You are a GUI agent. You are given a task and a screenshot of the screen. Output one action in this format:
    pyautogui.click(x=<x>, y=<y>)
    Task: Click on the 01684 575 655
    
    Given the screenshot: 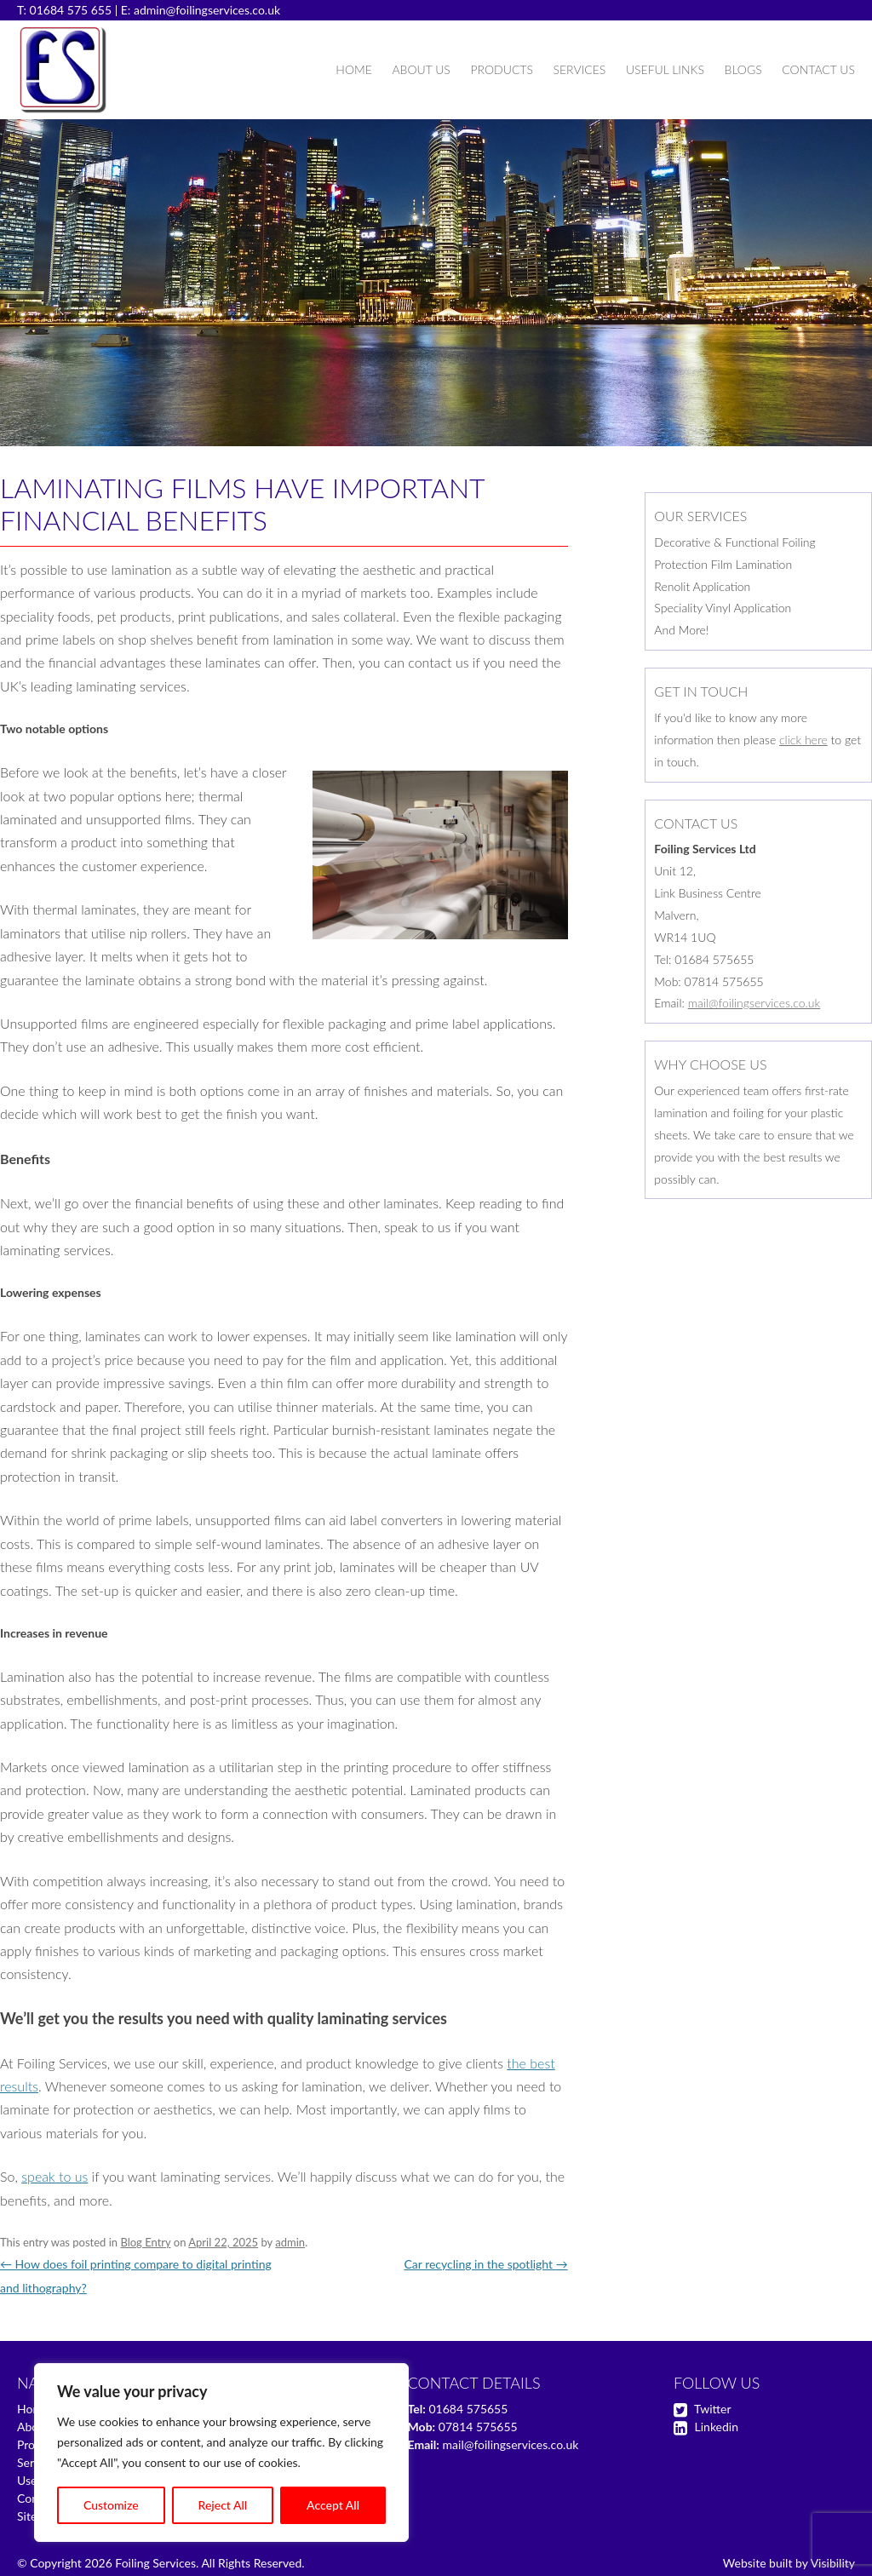 What is the action you would take?
    pyautogui.click(x=71, y=10)
    